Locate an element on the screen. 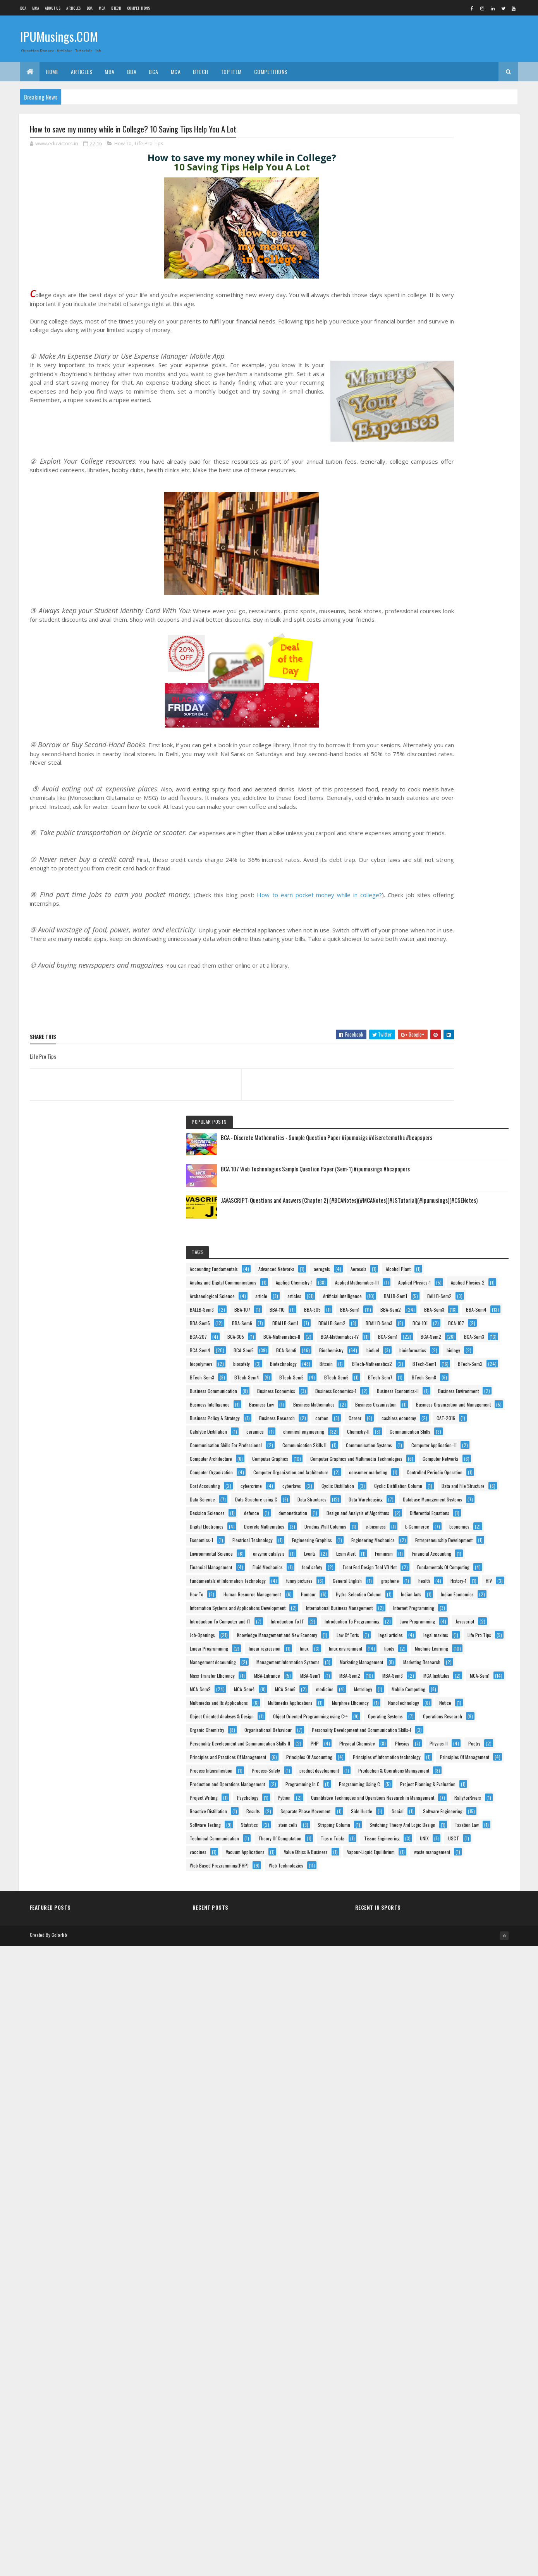 The height and width of the screenshot is (2576, 538). Differential Equations is located at coordinates (422, 1233).